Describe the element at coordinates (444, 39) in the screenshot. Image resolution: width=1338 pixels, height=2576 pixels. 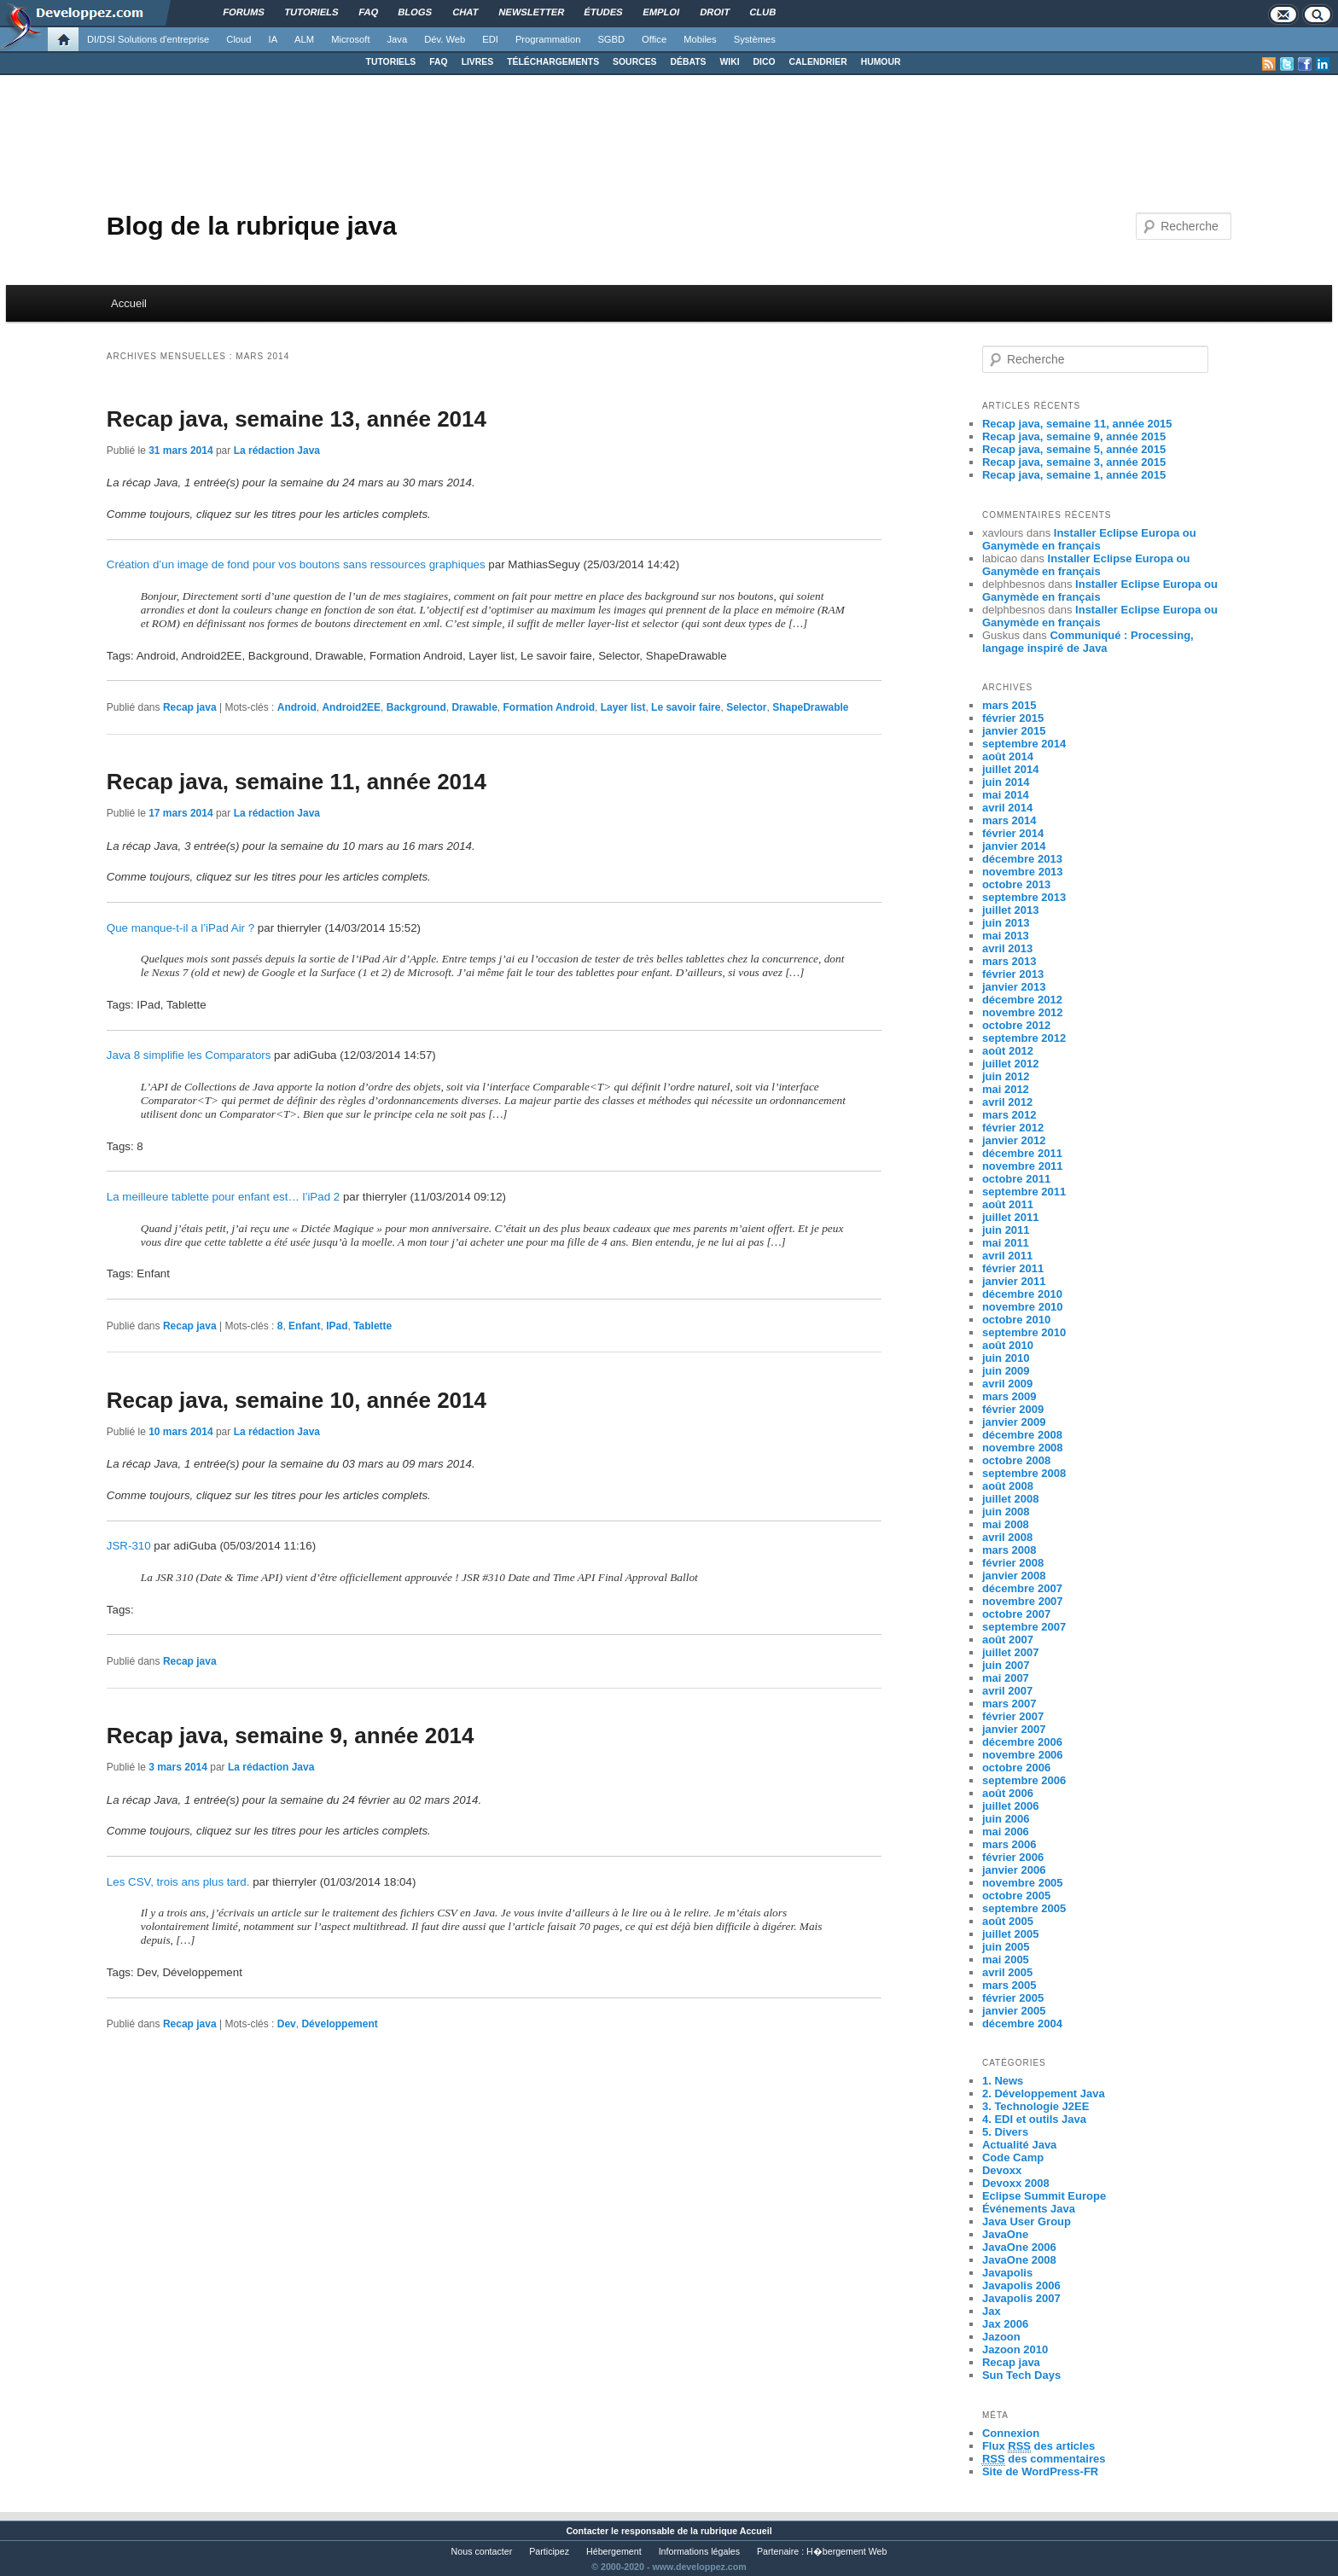
I see `Dév. Web` at that location.